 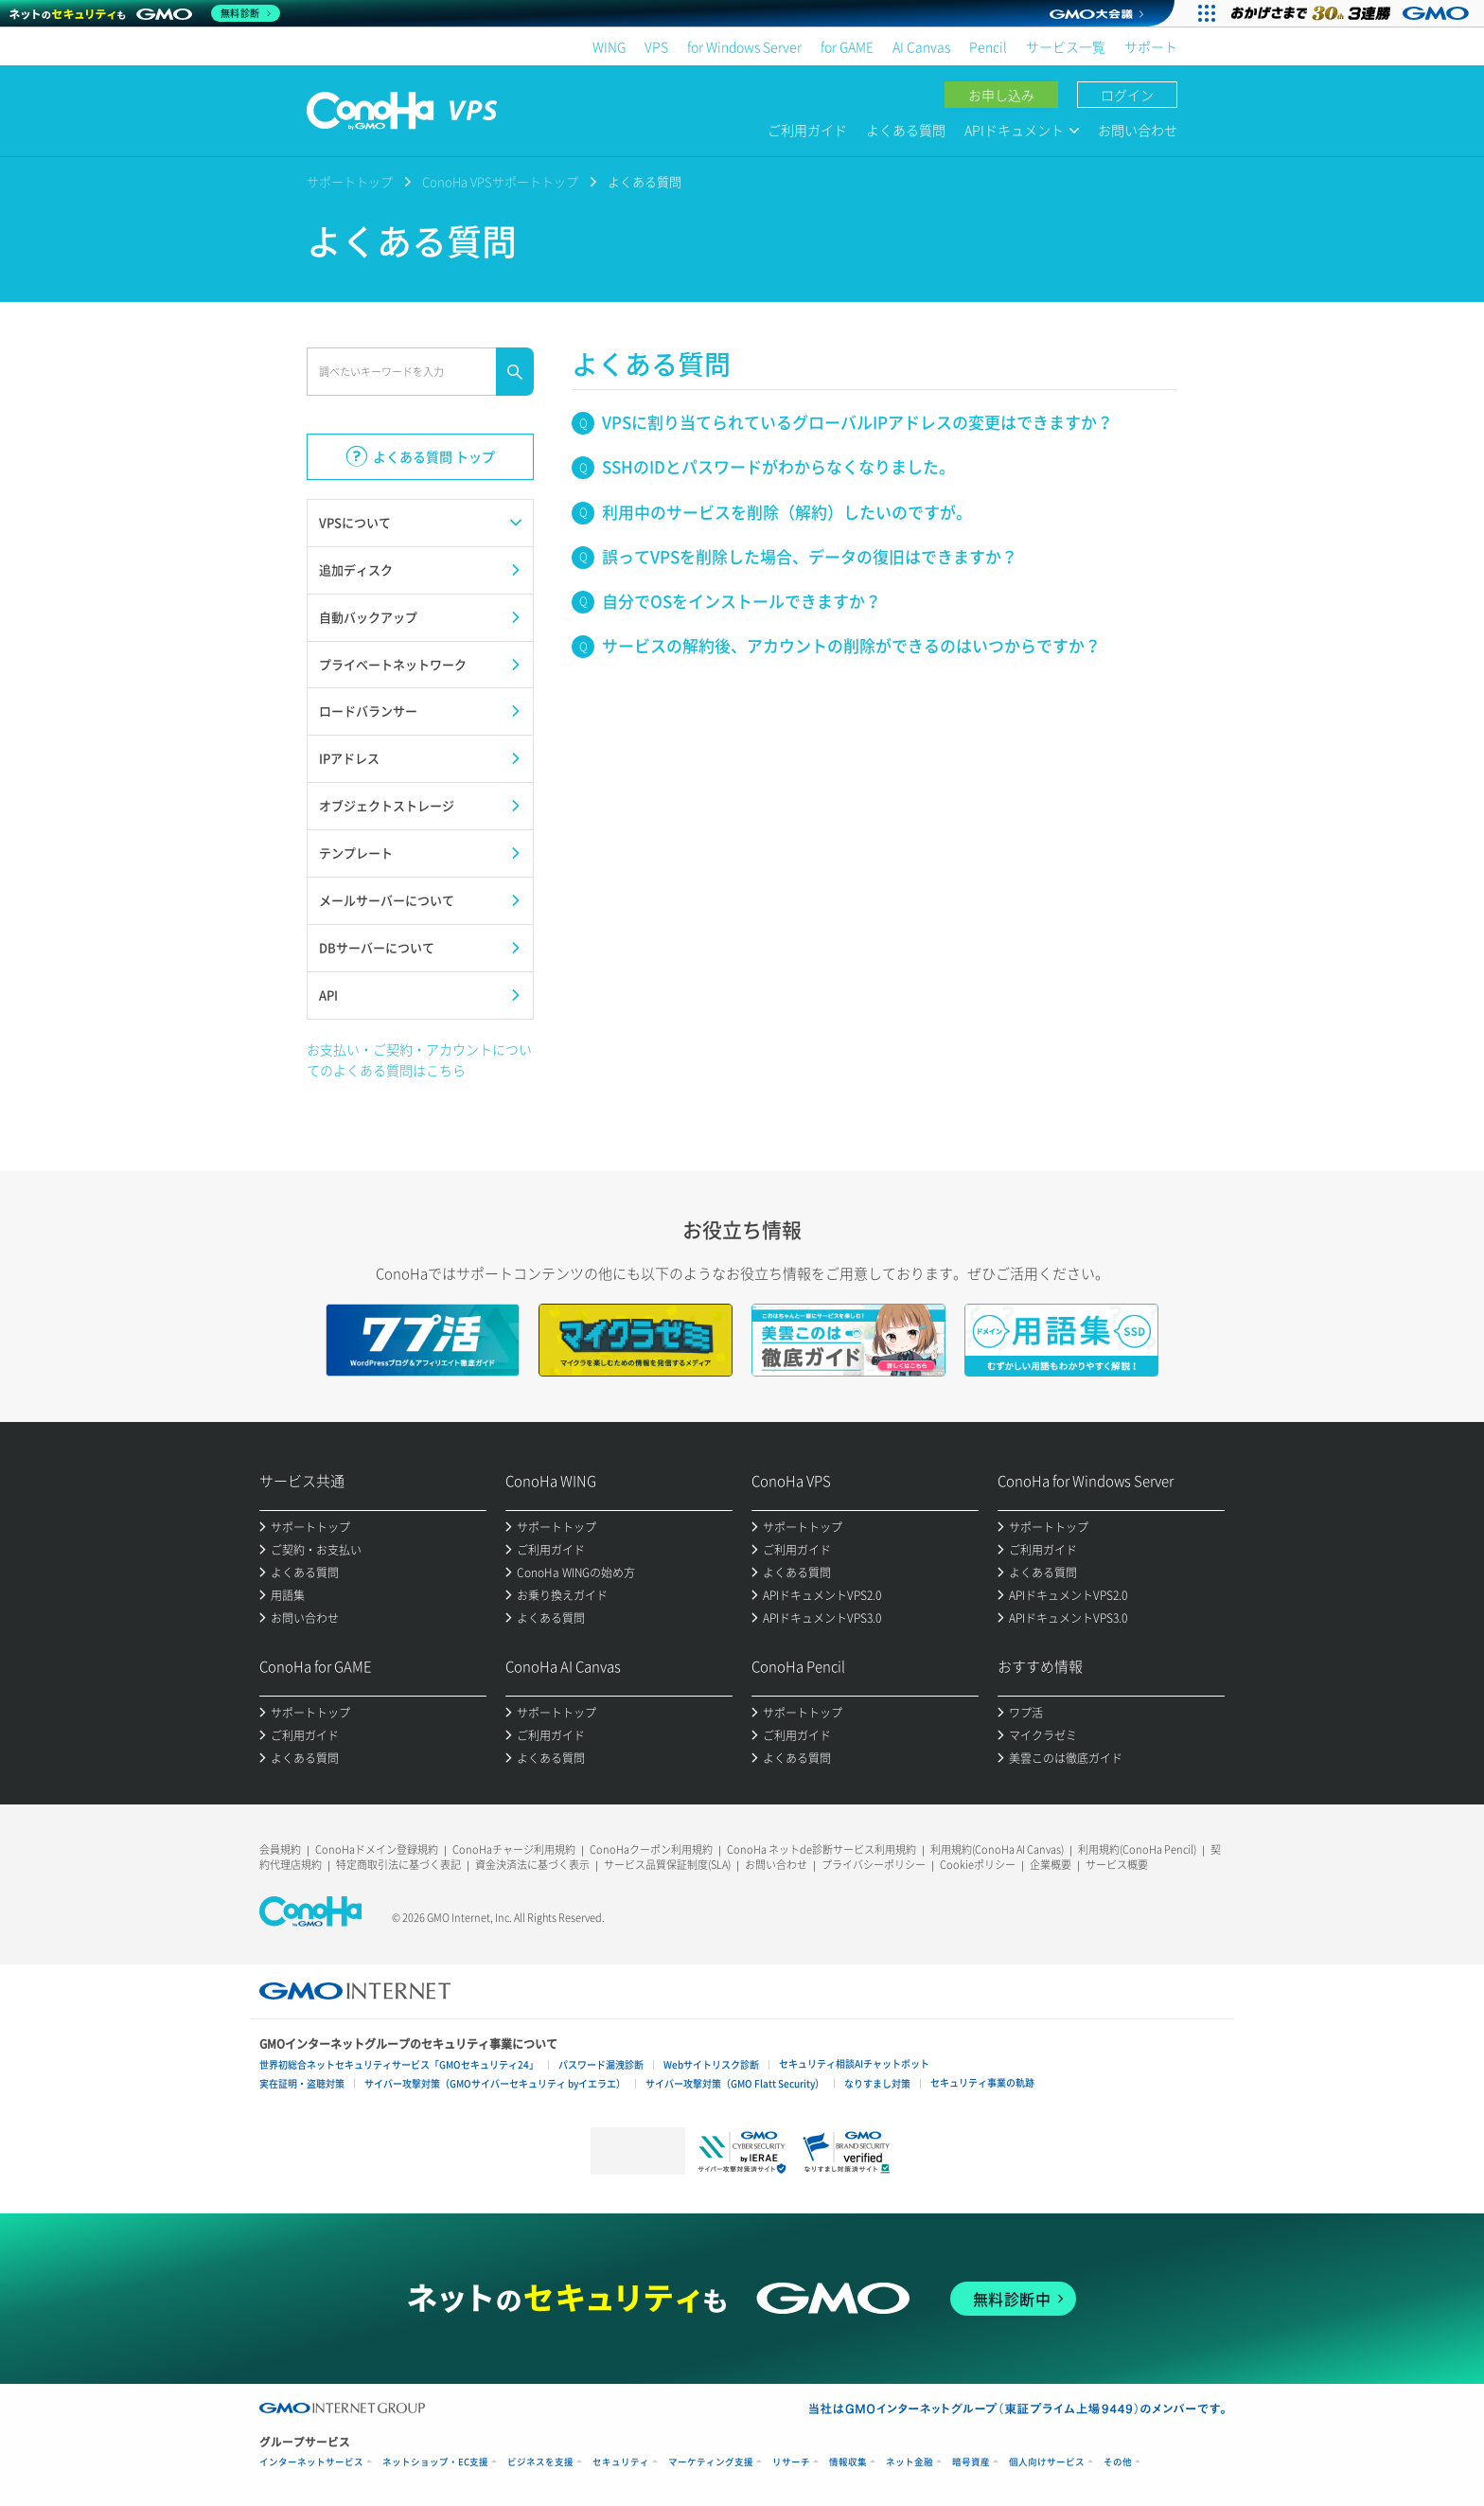 I want to click on 資金決済法に基づく表示, so click(x=532, y=1865).